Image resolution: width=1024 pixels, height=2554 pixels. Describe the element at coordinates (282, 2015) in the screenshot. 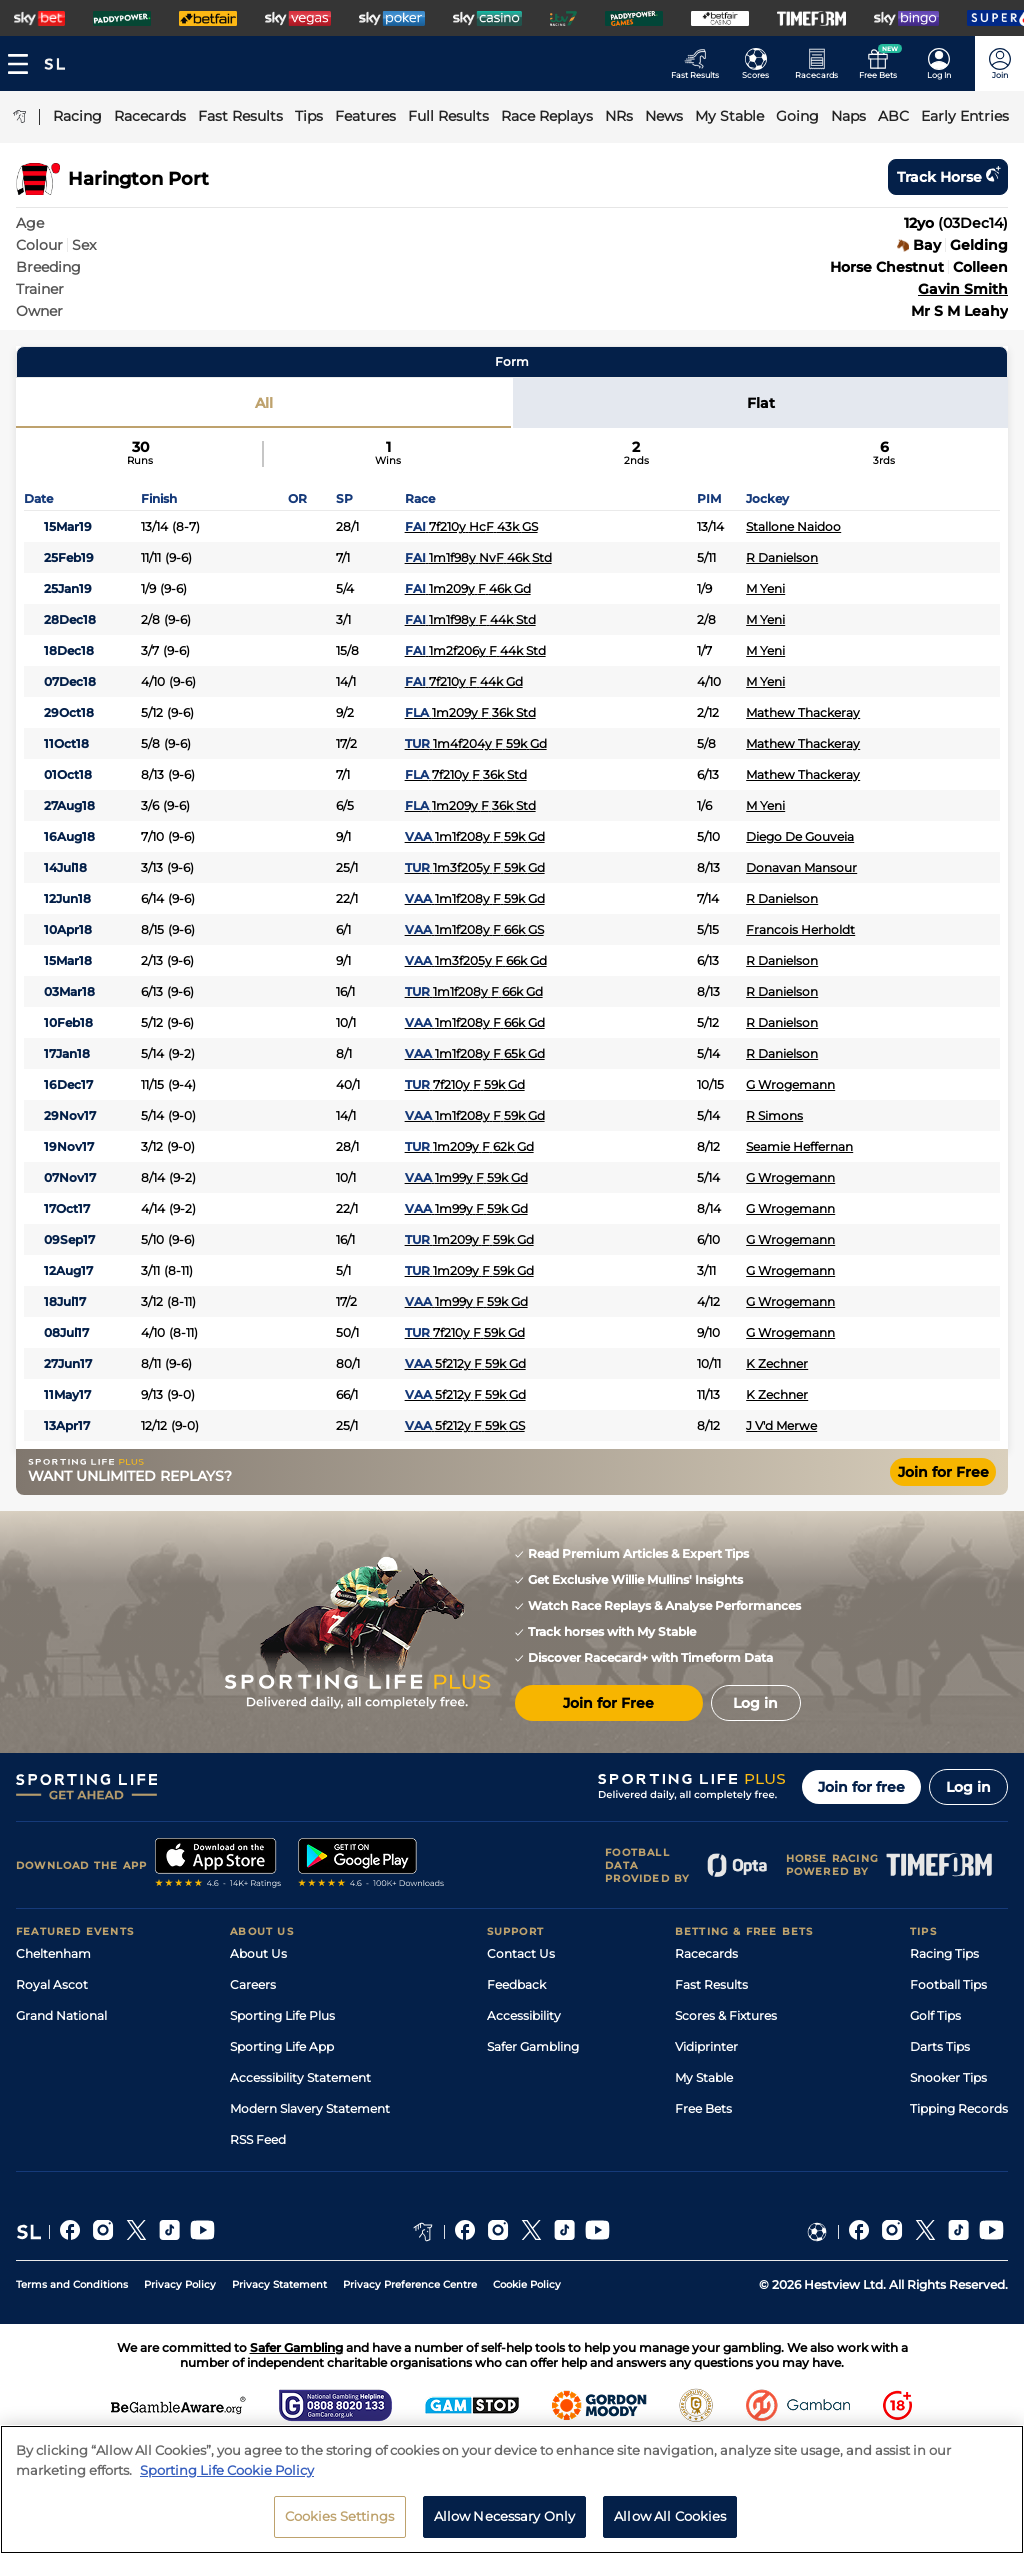

I see `Sporting Life Plus` at that location.